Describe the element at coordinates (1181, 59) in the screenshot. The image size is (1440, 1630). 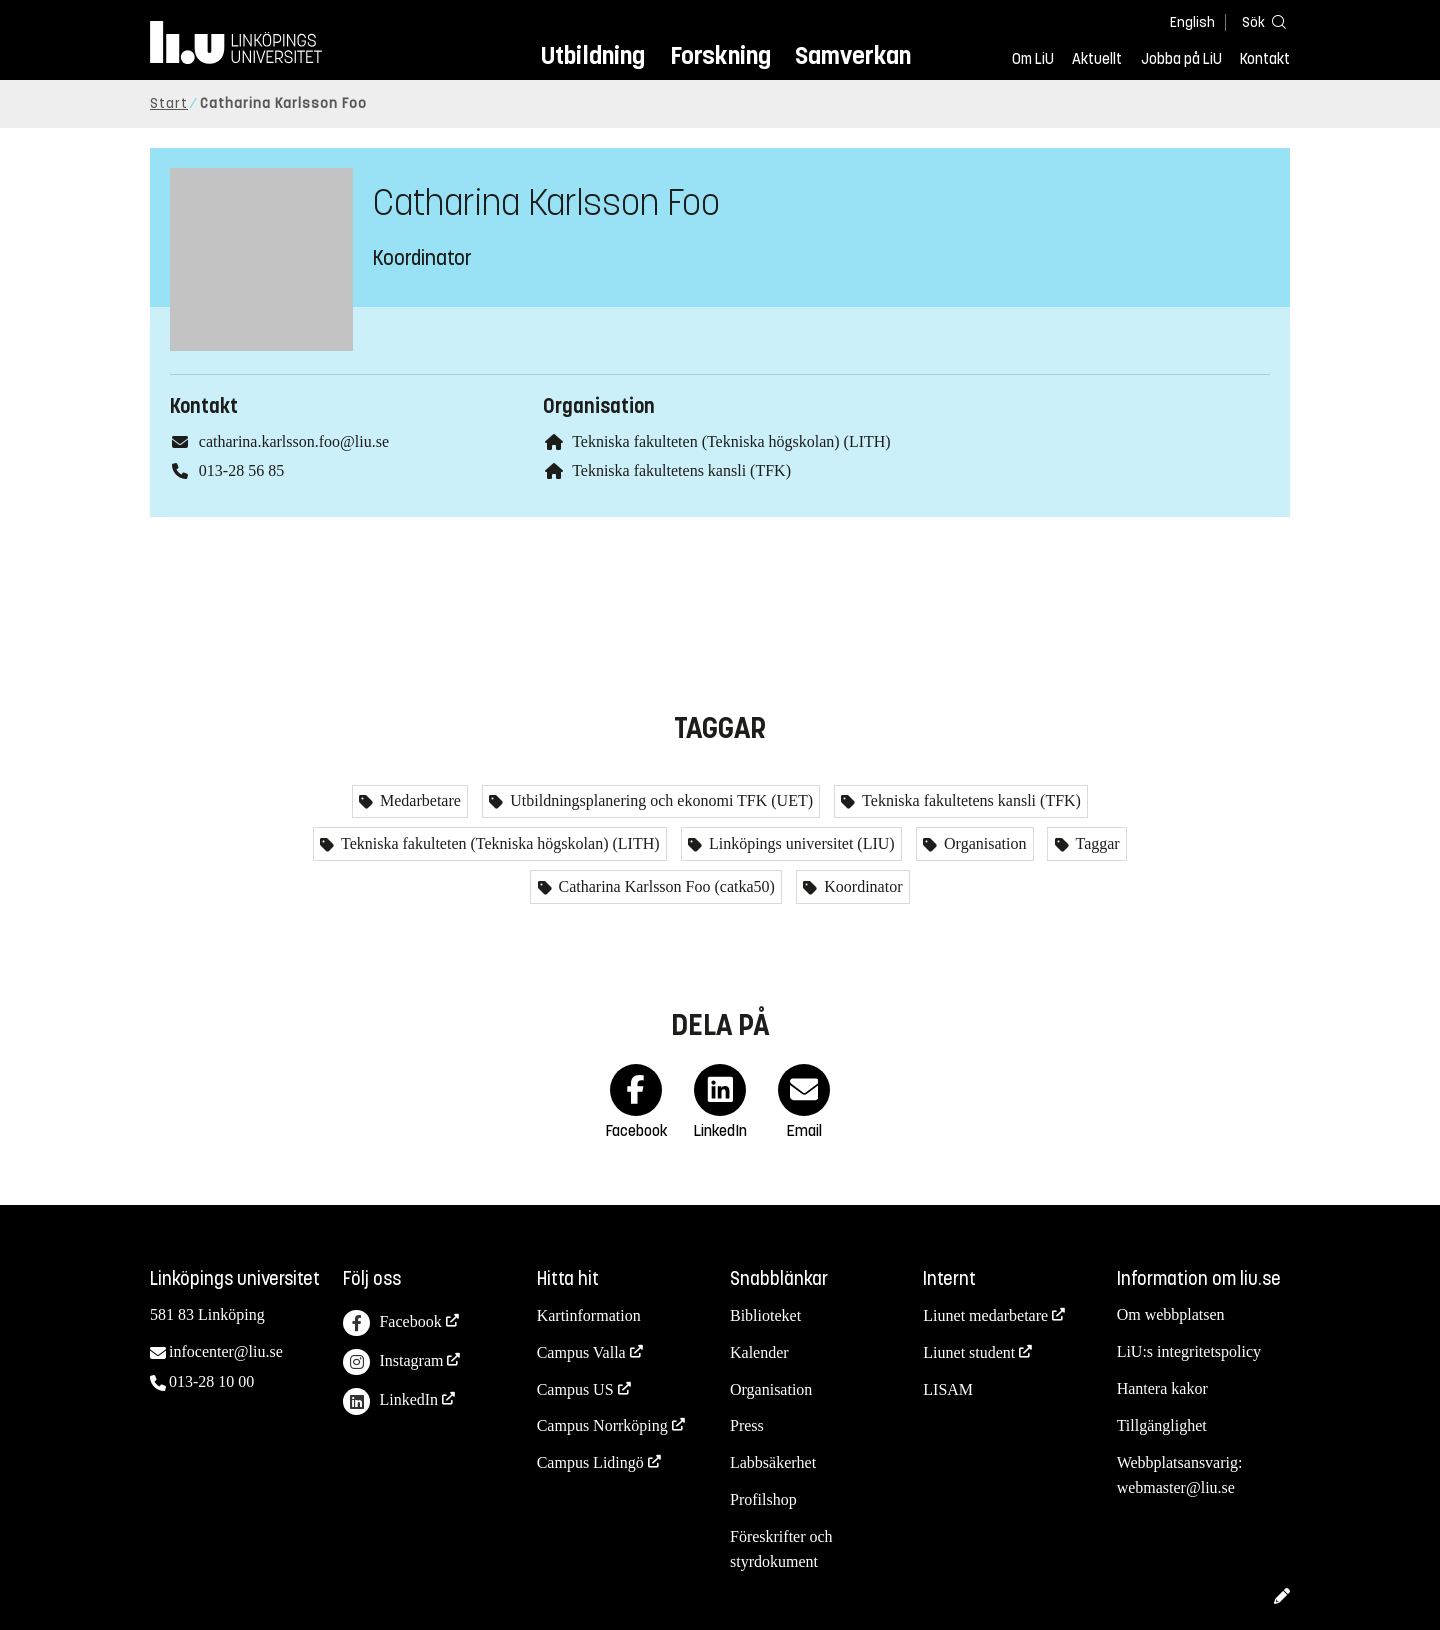
I see `Jobba på LiU` at that location.